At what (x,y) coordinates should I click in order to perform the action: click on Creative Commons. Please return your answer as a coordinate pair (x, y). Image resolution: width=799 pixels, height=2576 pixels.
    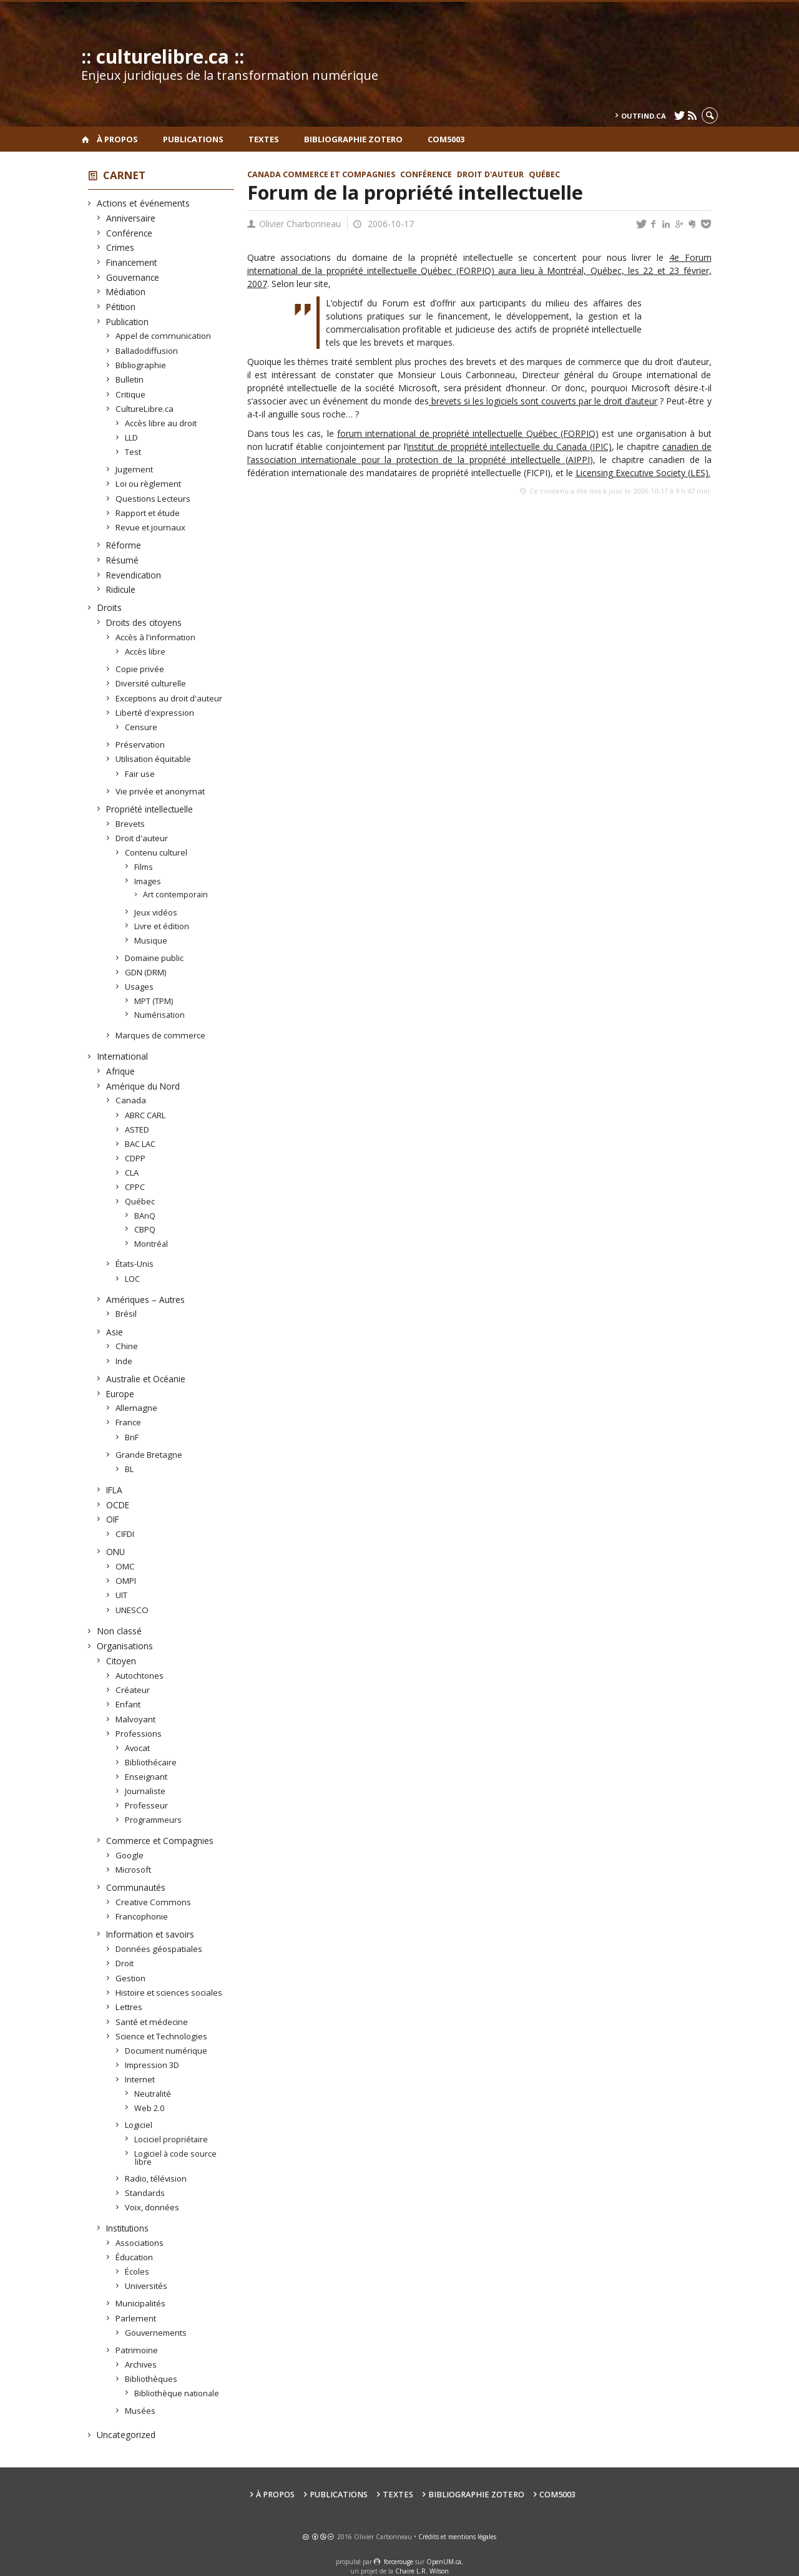
    Looking at the image, I should click on (153, 1902).